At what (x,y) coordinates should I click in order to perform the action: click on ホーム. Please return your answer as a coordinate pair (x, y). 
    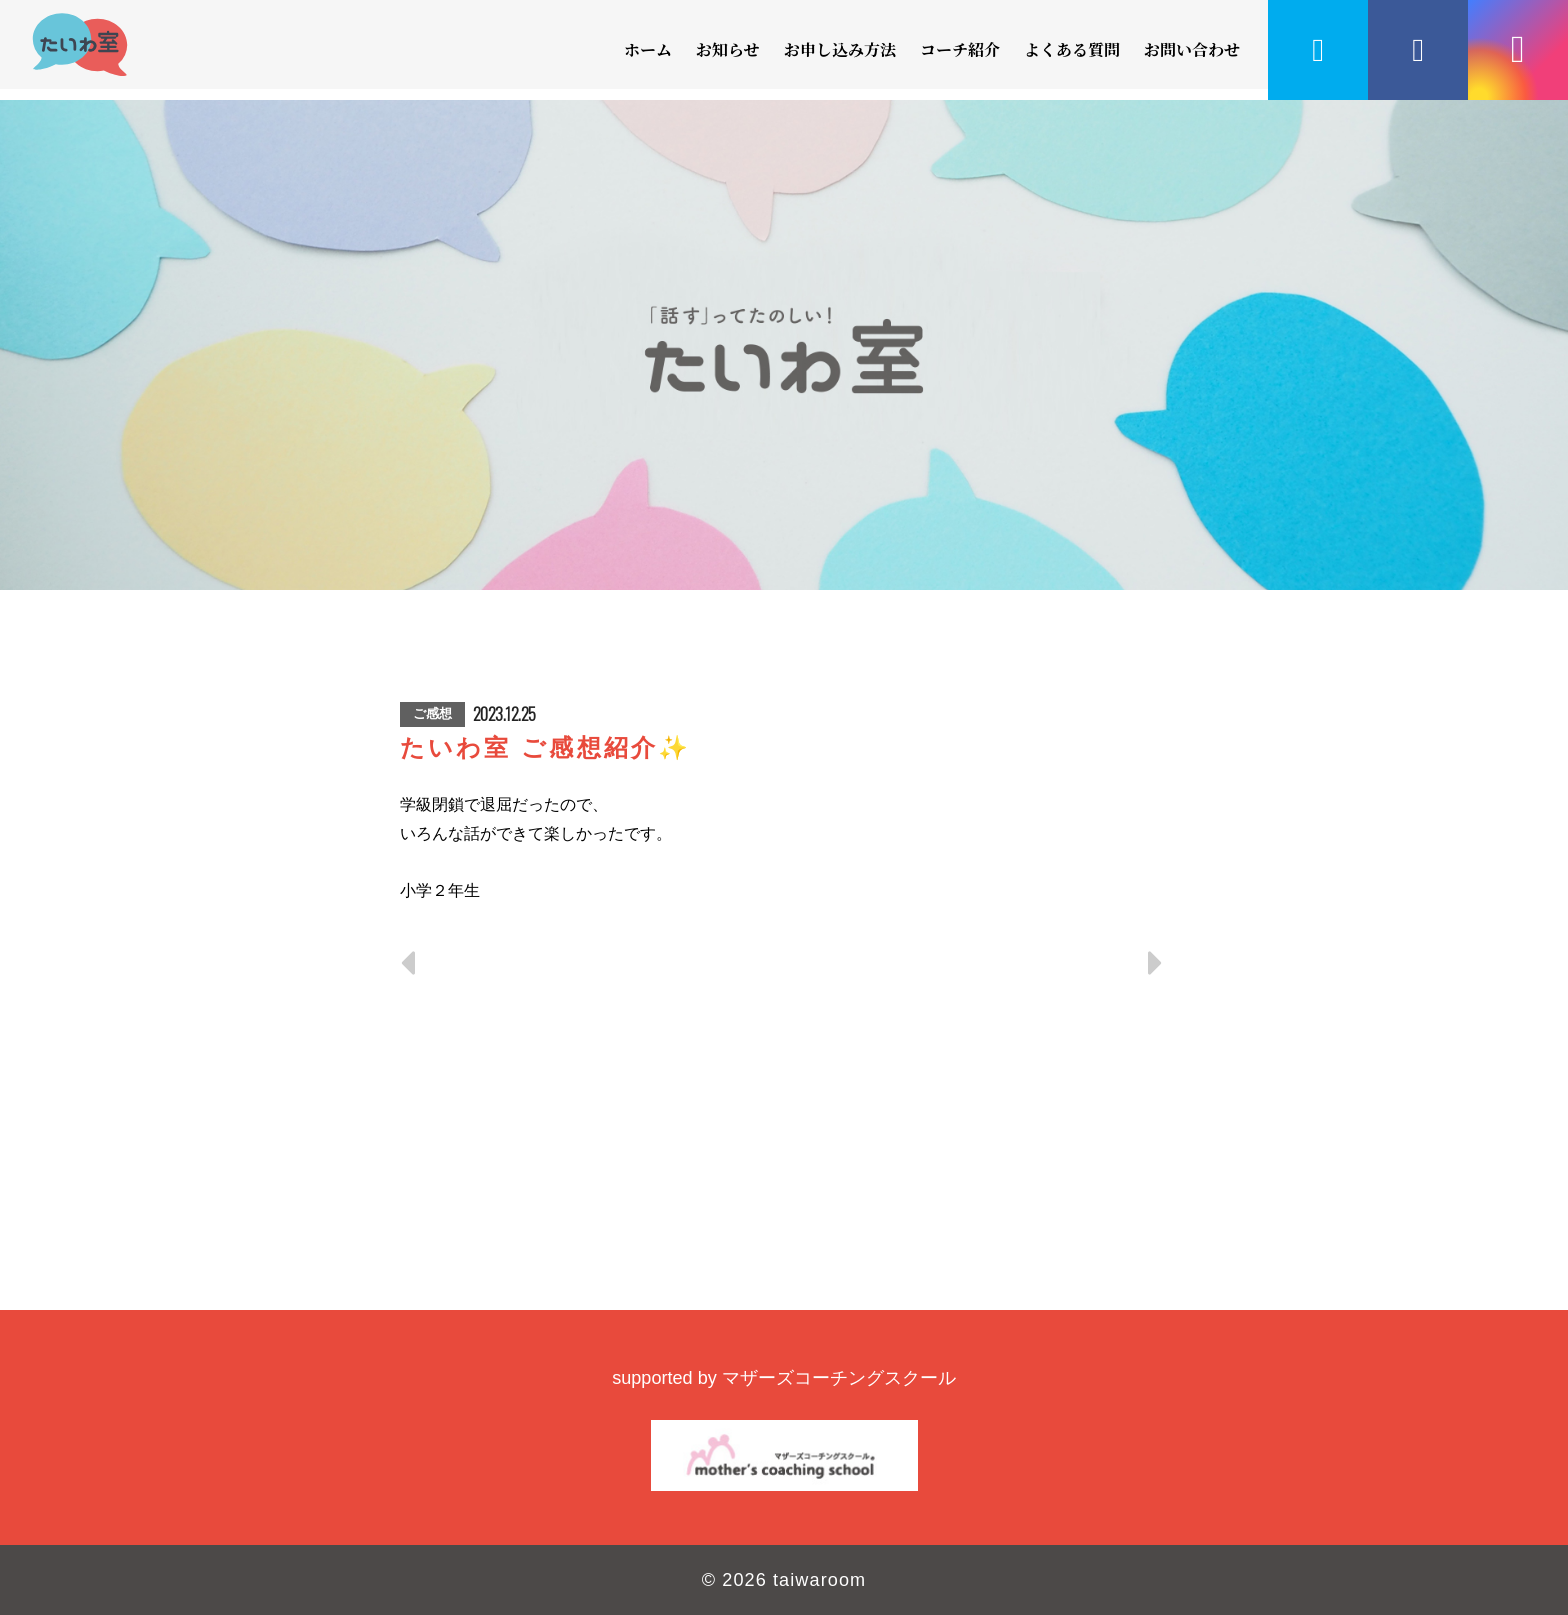
    Looking at the image, I should click on (648, 49).